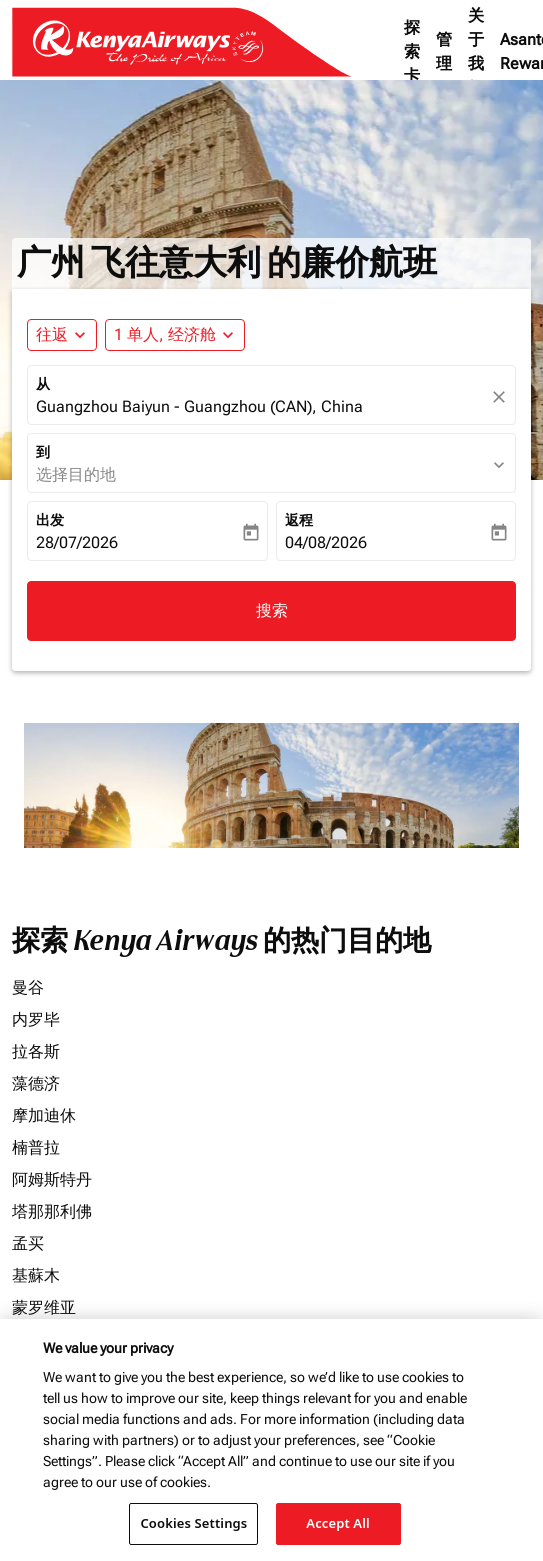 The image size is (543, 1561). Describe the element at coordinates (199, 406) in the screenshot. I see `Guangzhou Baiyun - Guangzhou (CAN), China [fc-booking-origin-aria-label]` at that location.